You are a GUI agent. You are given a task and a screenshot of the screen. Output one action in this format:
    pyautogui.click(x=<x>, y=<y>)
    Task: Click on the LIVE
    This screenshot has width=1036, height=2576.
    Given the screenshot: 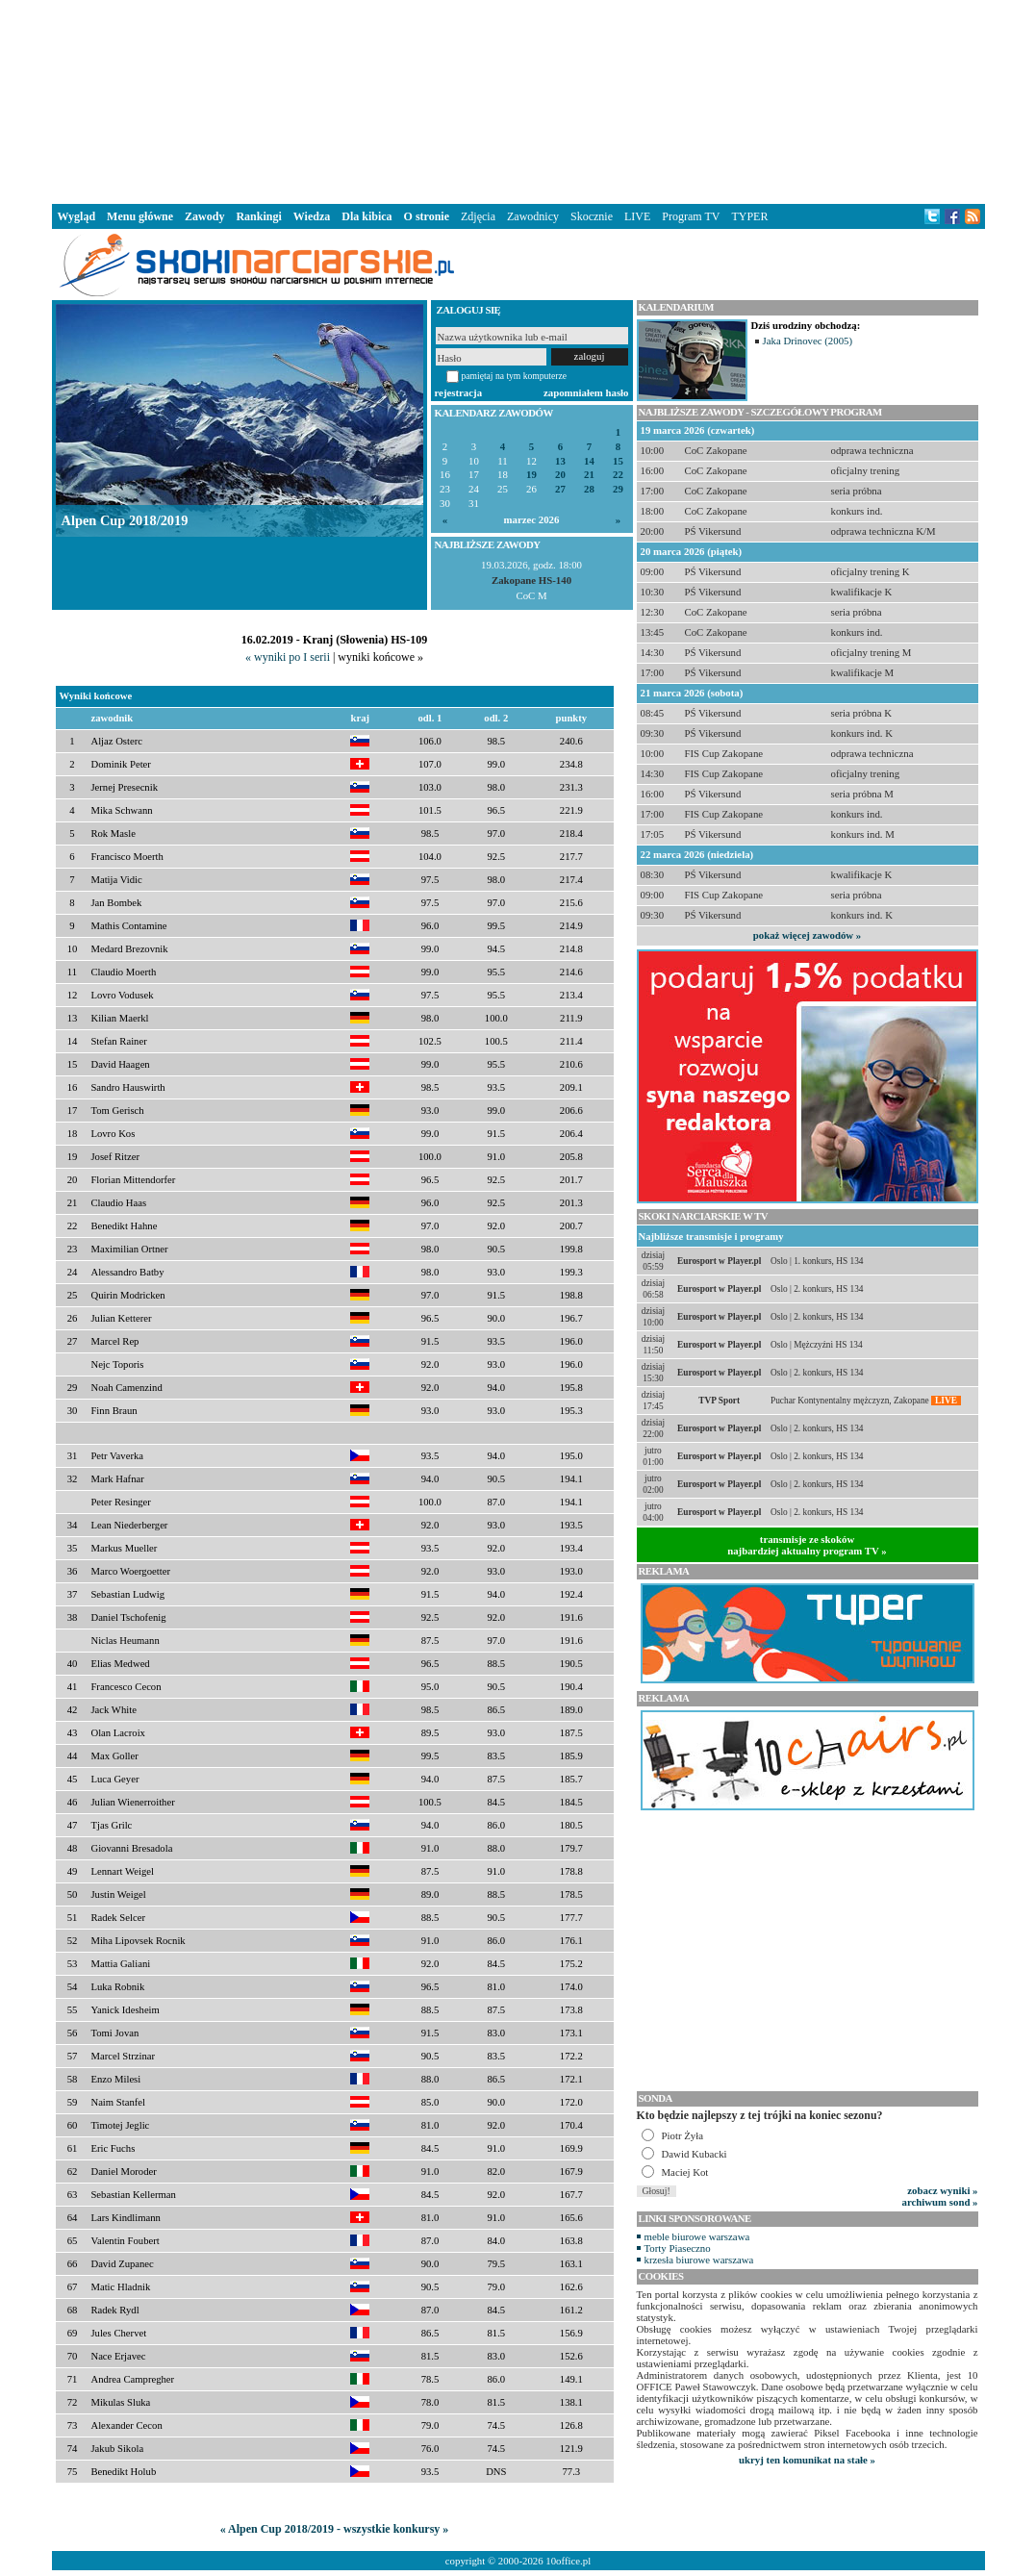 What is the action you would take?
    pyautogui.click(x=637, y=216)
    